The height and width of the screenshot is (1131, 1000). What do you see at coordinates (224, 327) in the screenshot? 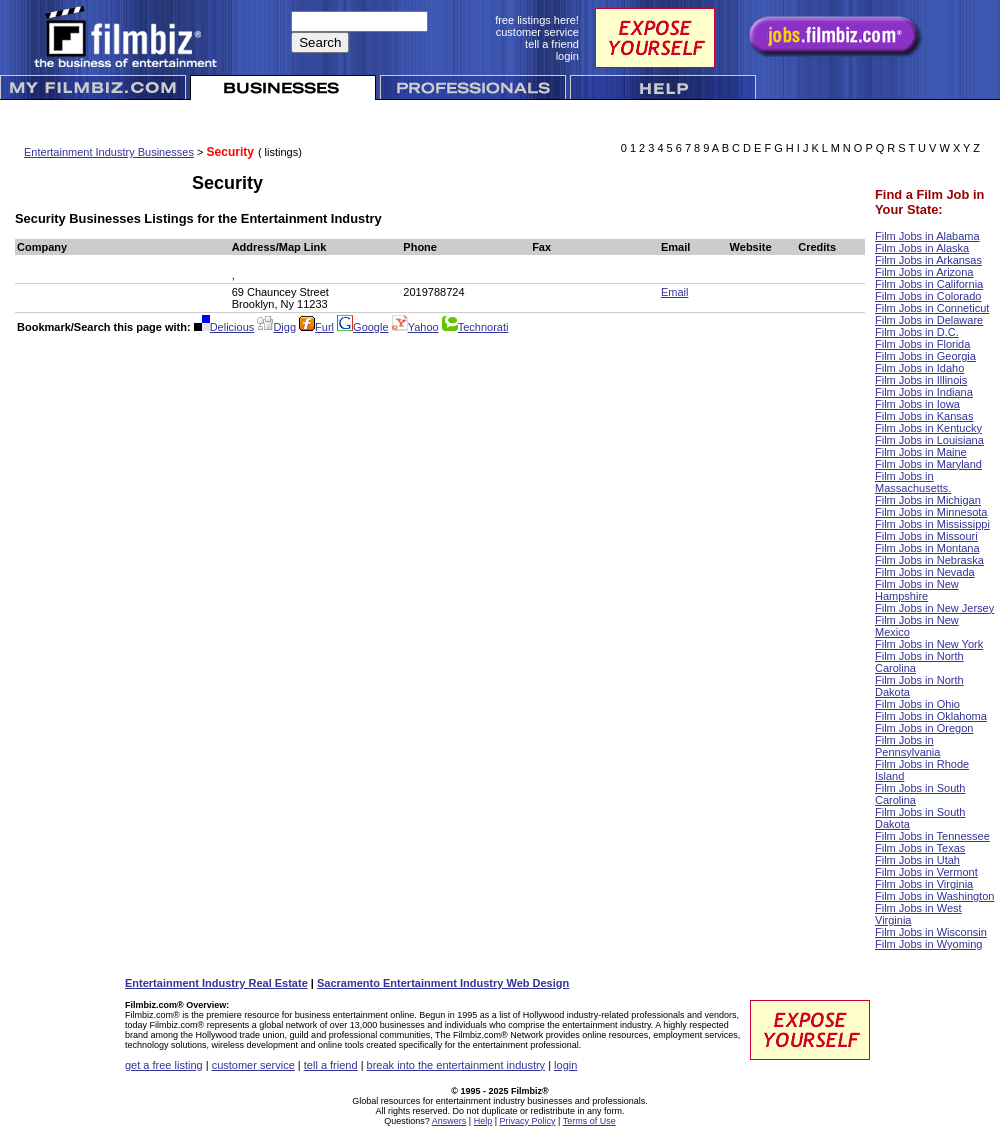
I see `Delicious` at bounding box center [224, 327].